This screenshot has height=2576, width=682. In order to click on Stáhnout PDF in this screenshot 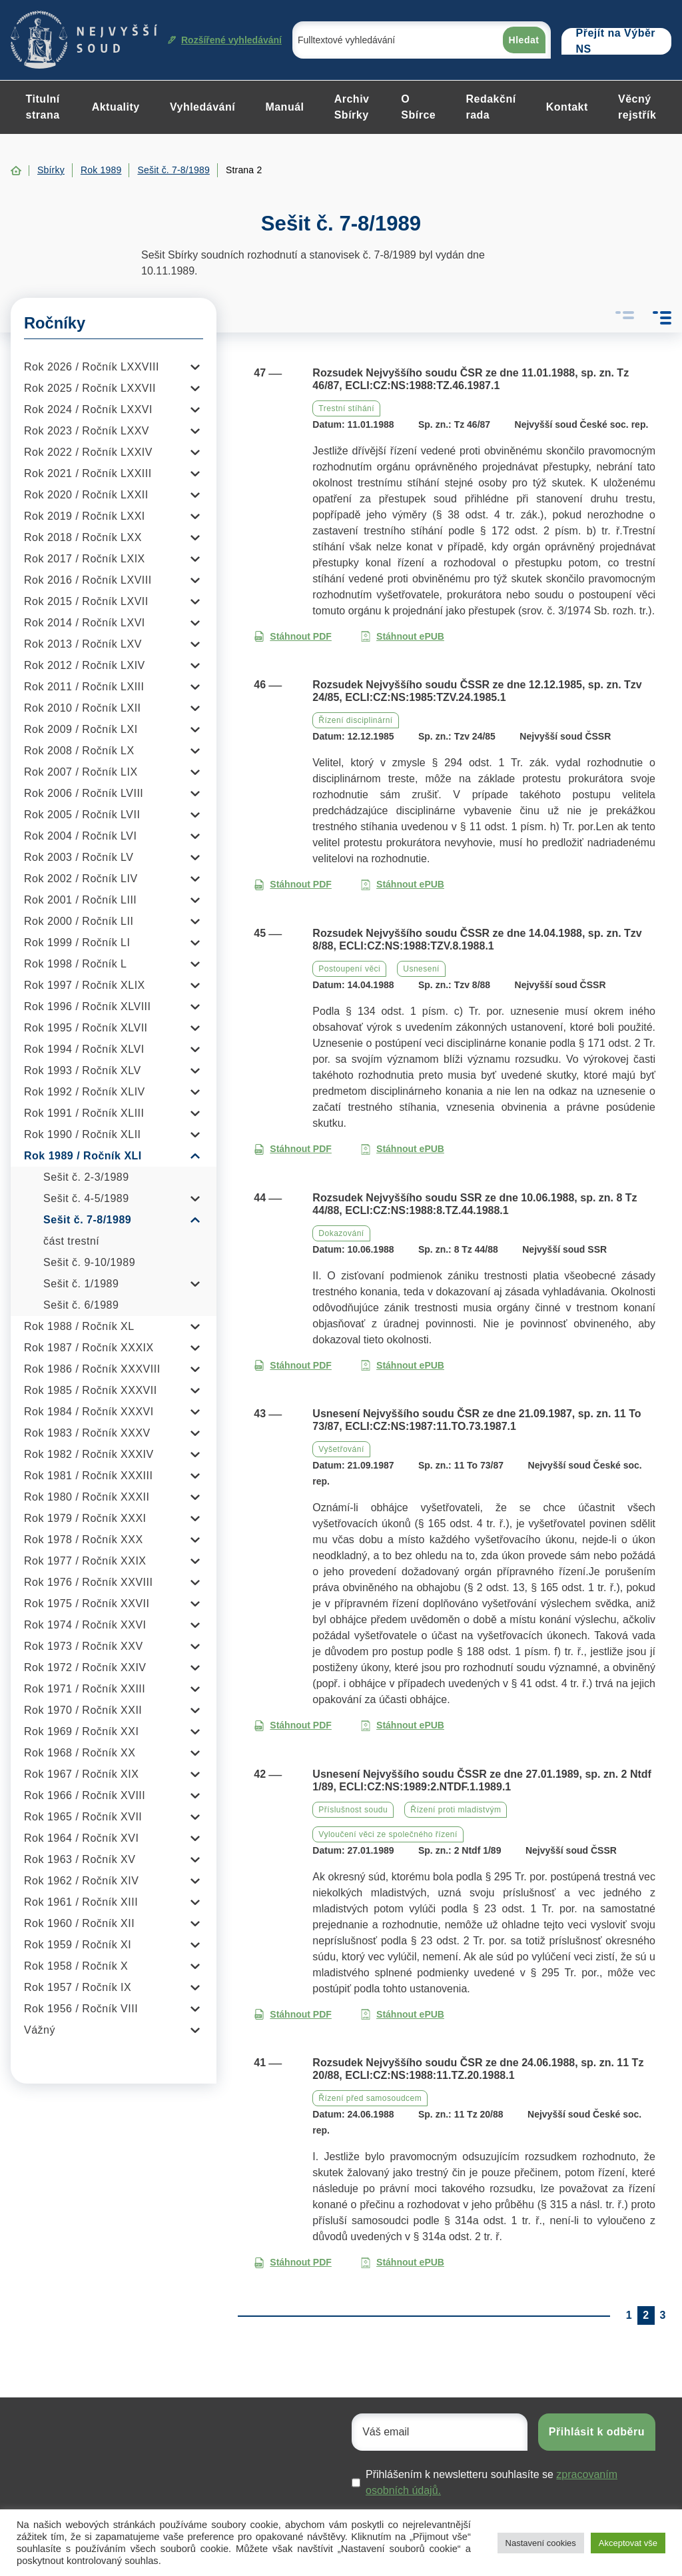, I will do `click(293, 636)`.